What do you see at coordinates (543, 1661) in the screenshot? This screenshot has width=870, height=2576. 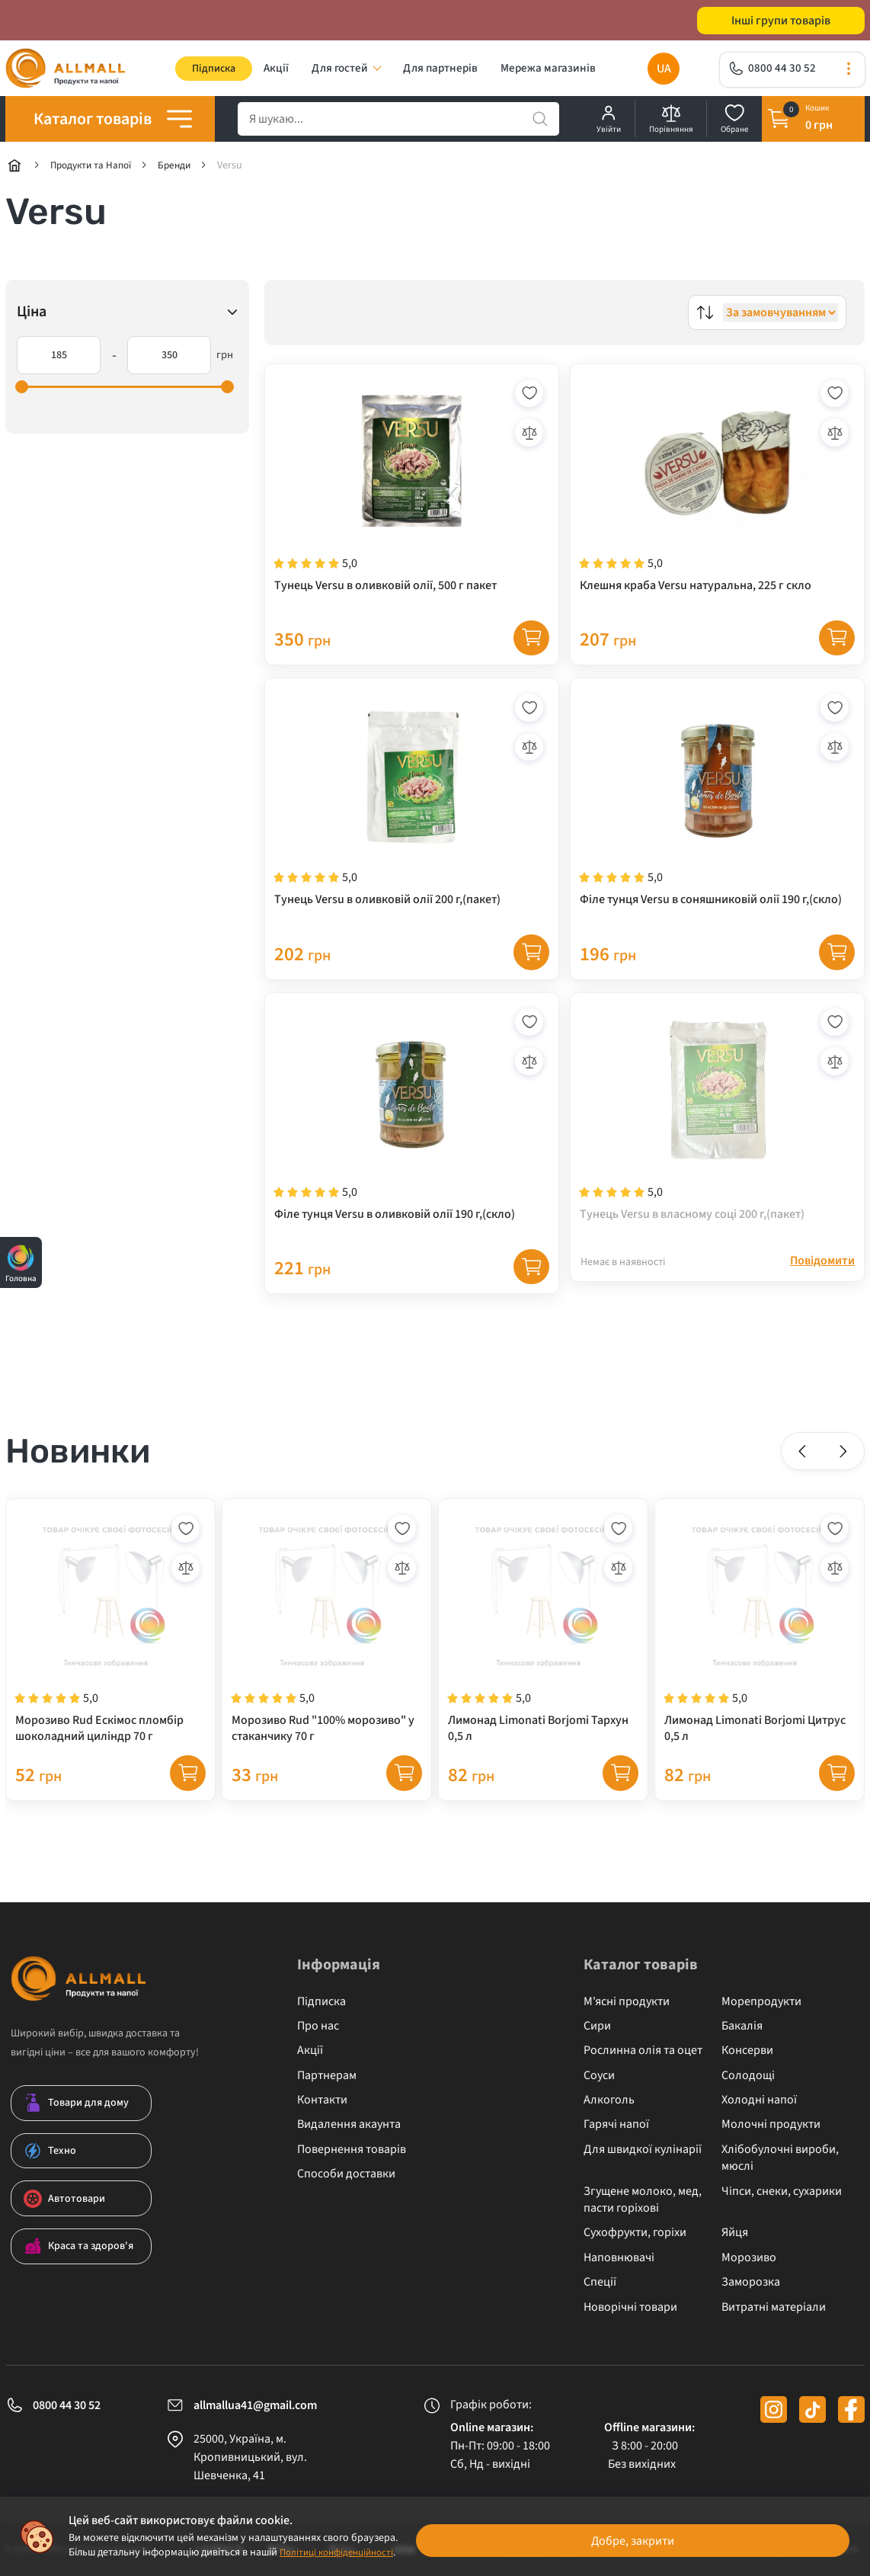 I see `[Лимонад Limonati Borjomi Тархун 0,5 л]` at bounding box center [543, 1661].